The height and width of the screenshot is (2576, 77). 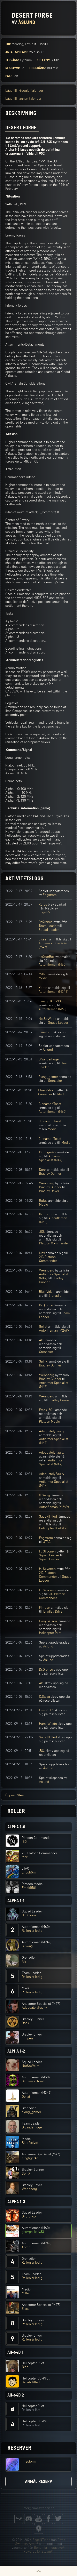 What do you see at coordinates (24, 91) in the screenshot?
I see `Lägg till i Google Kalender` at bounding box center [24, 91].